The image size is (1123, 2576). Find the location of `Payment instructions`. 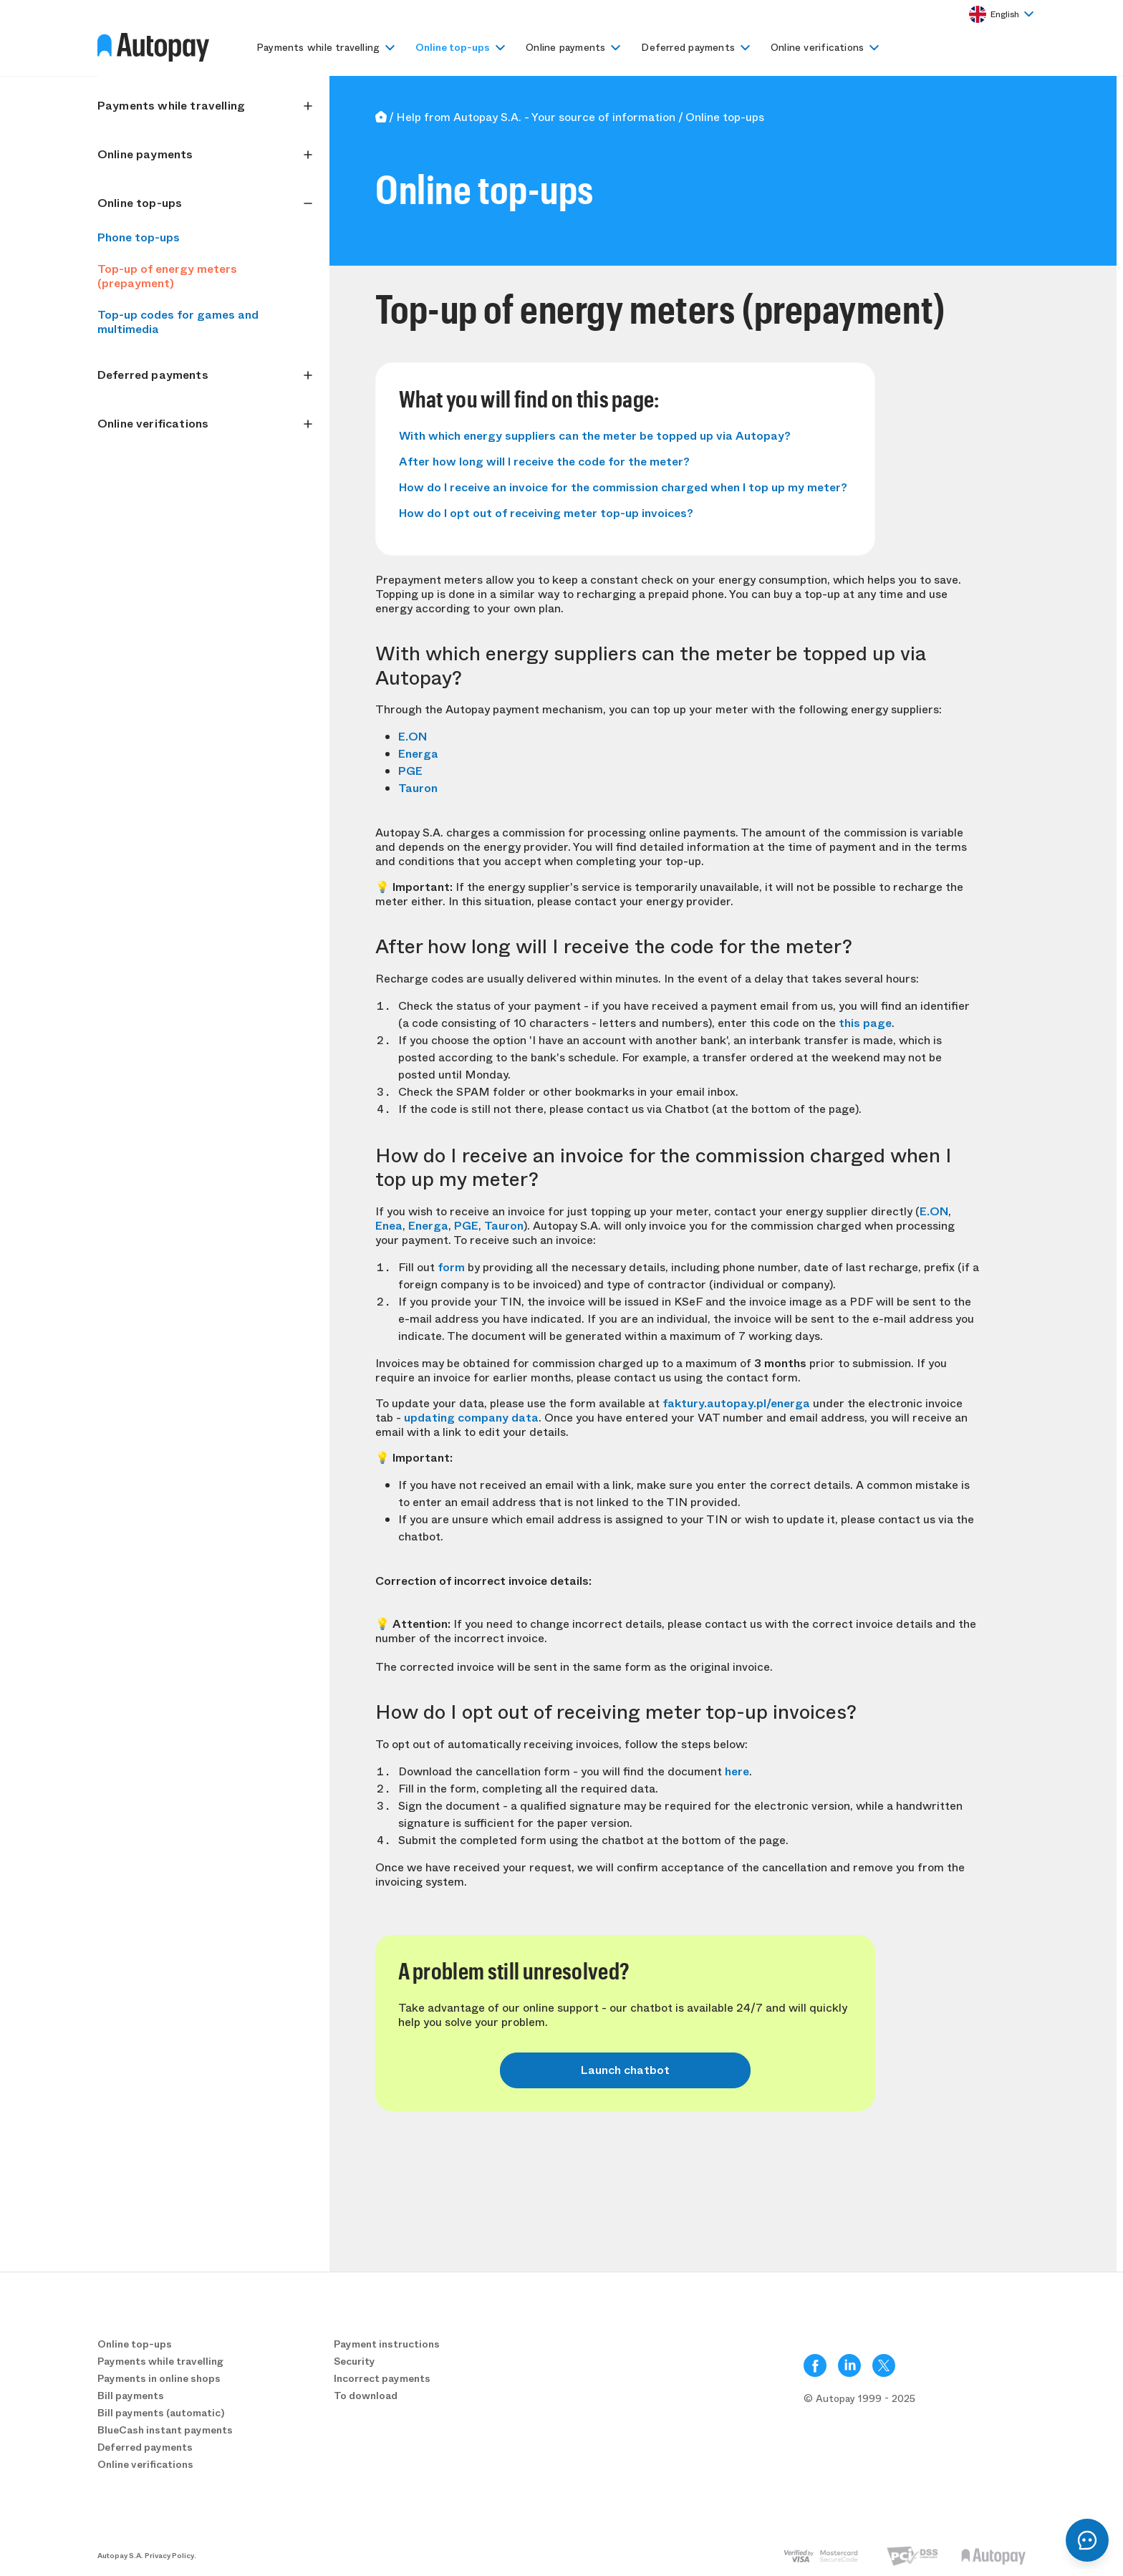

Payment instructions is located at coordinates (387, 2344).